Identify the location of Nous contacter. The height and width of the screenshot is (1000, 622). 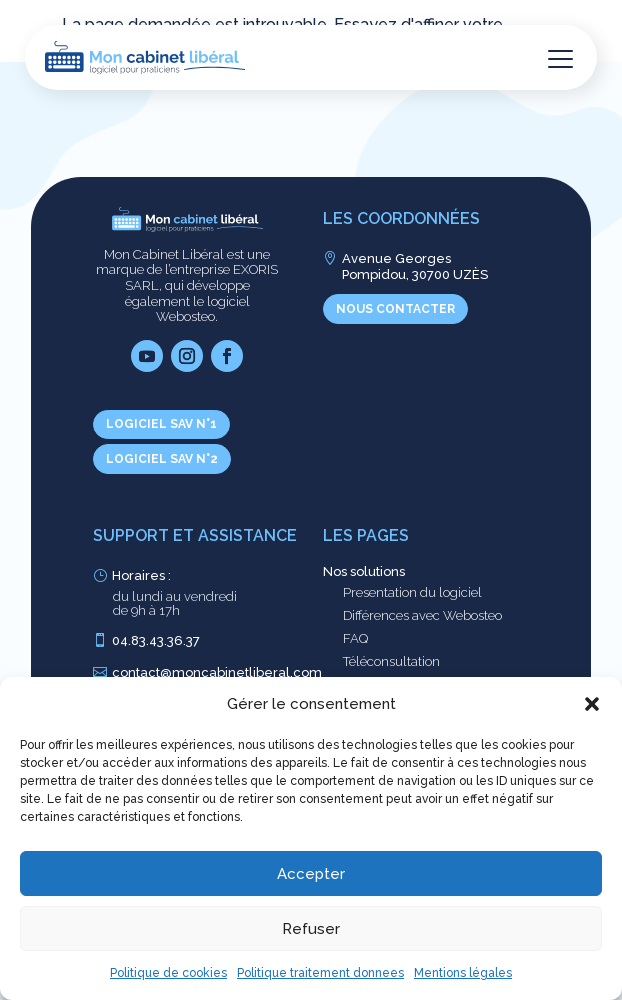
(395, 309).